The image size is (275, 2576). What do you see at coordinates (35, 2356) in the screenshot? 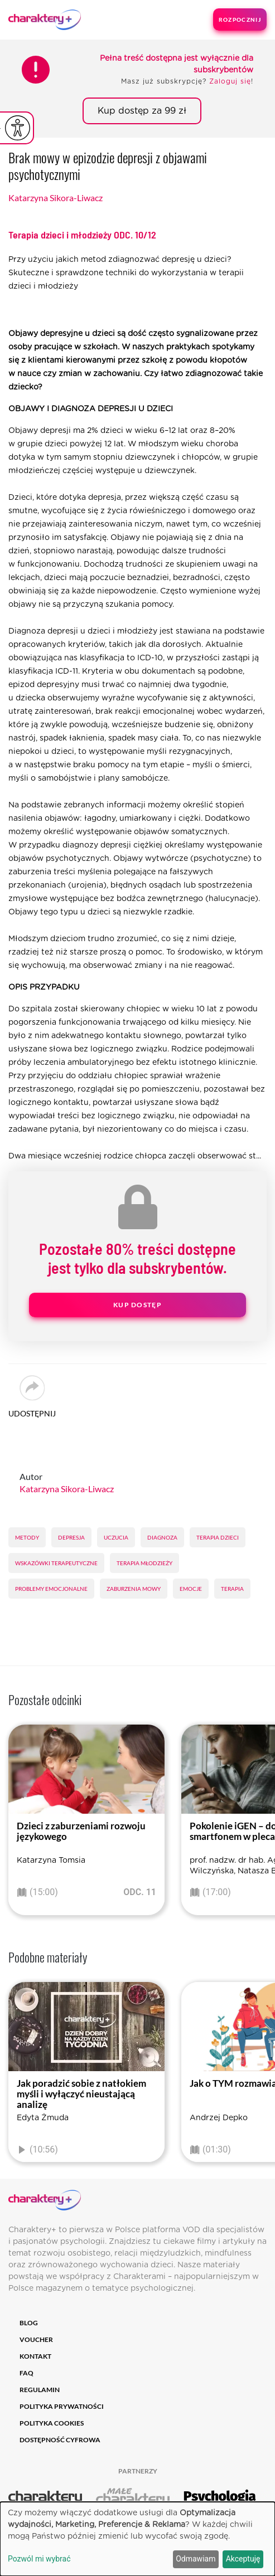
I see `Kontakt` at bounding box center [35, 2356].